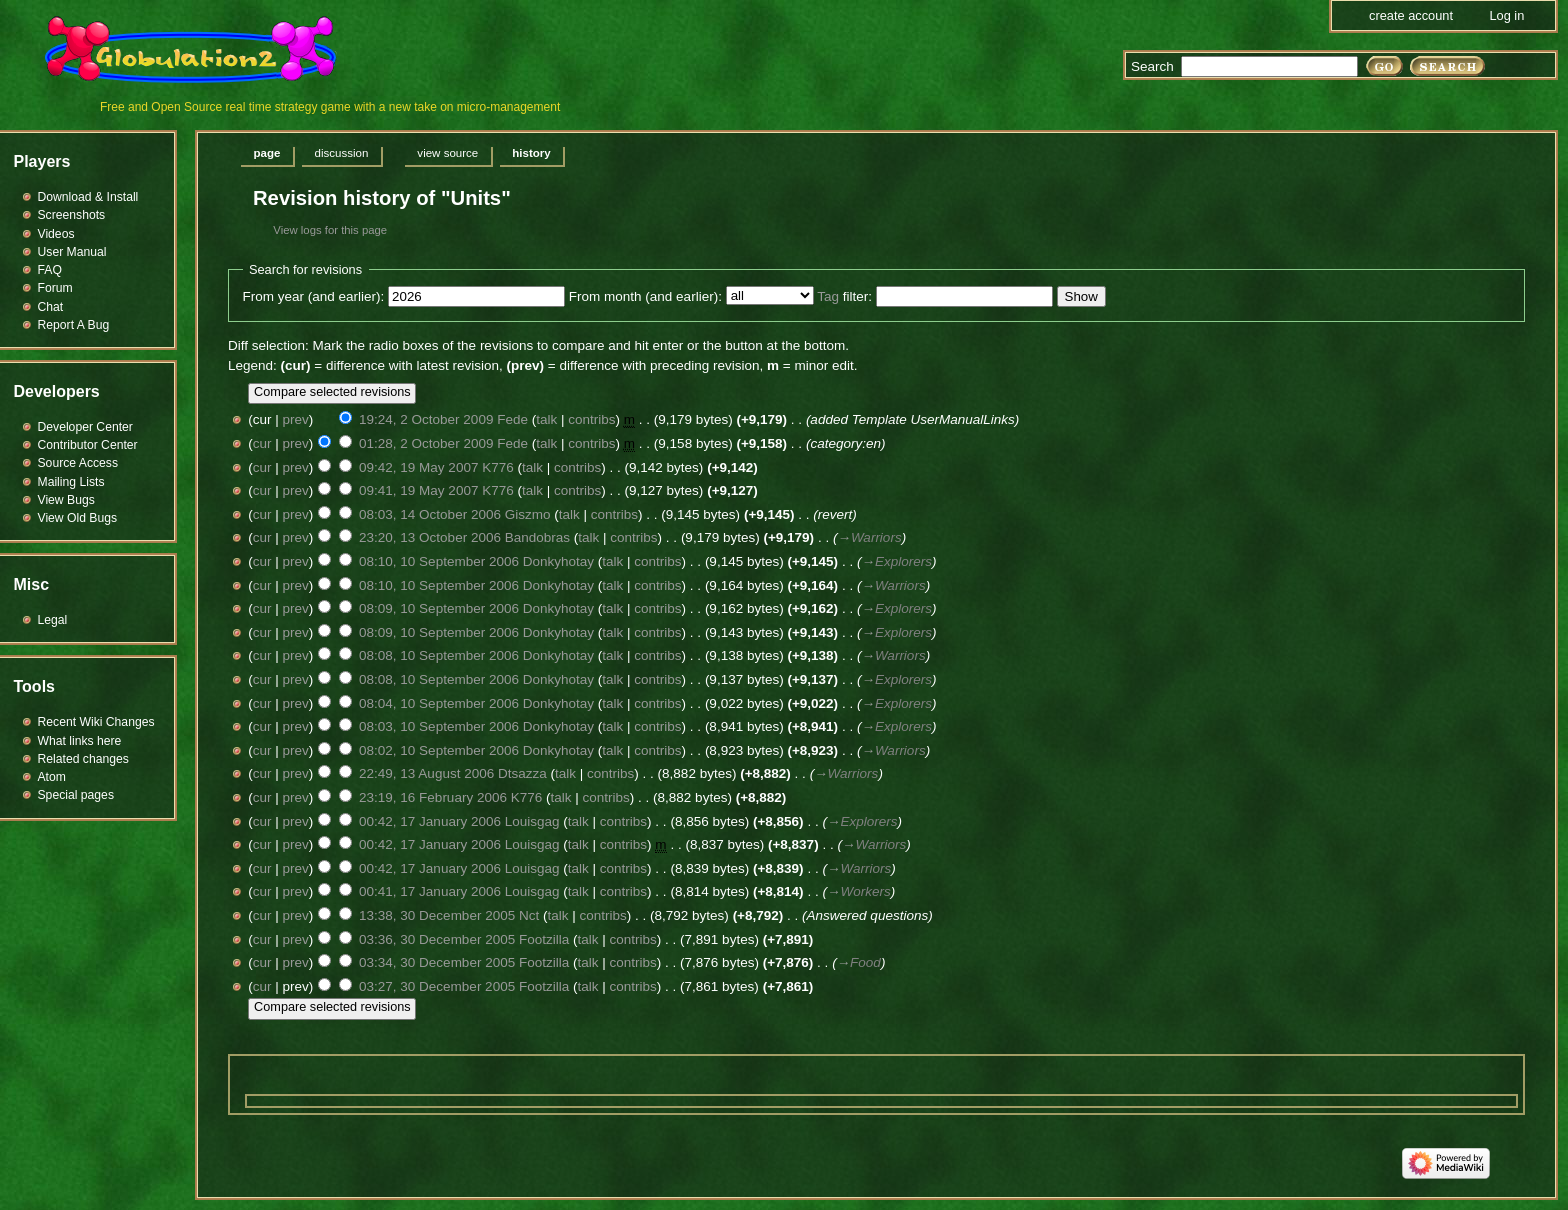 This screenshot has width=1568, height=1210. Describe the element at coordinates (531, 153) in the screenshot. I see `History` at that location.